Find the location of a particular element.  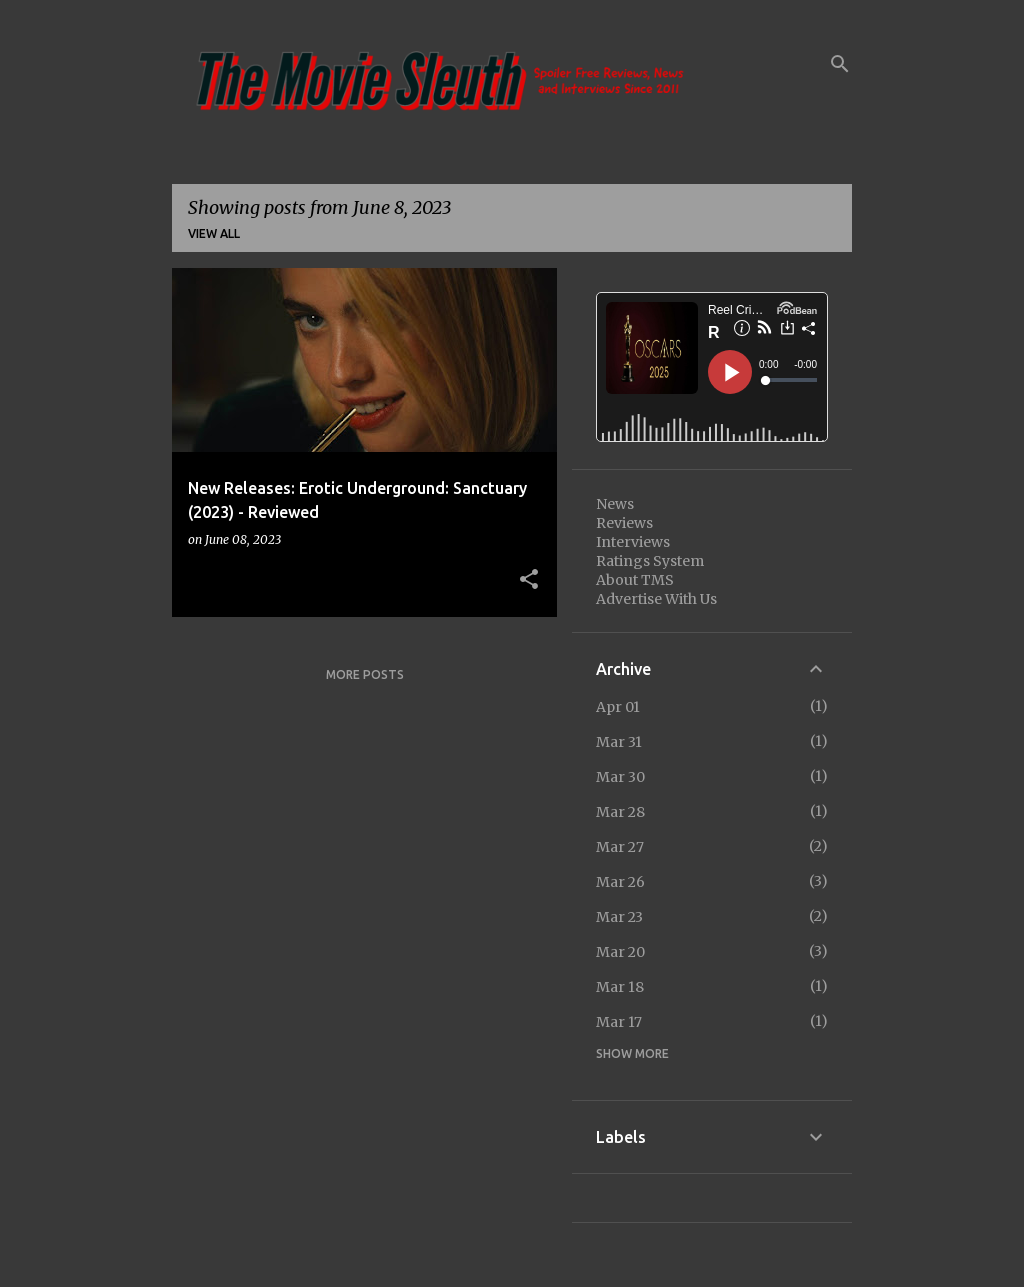

Mar 20 is located at coordinates (620, 952).